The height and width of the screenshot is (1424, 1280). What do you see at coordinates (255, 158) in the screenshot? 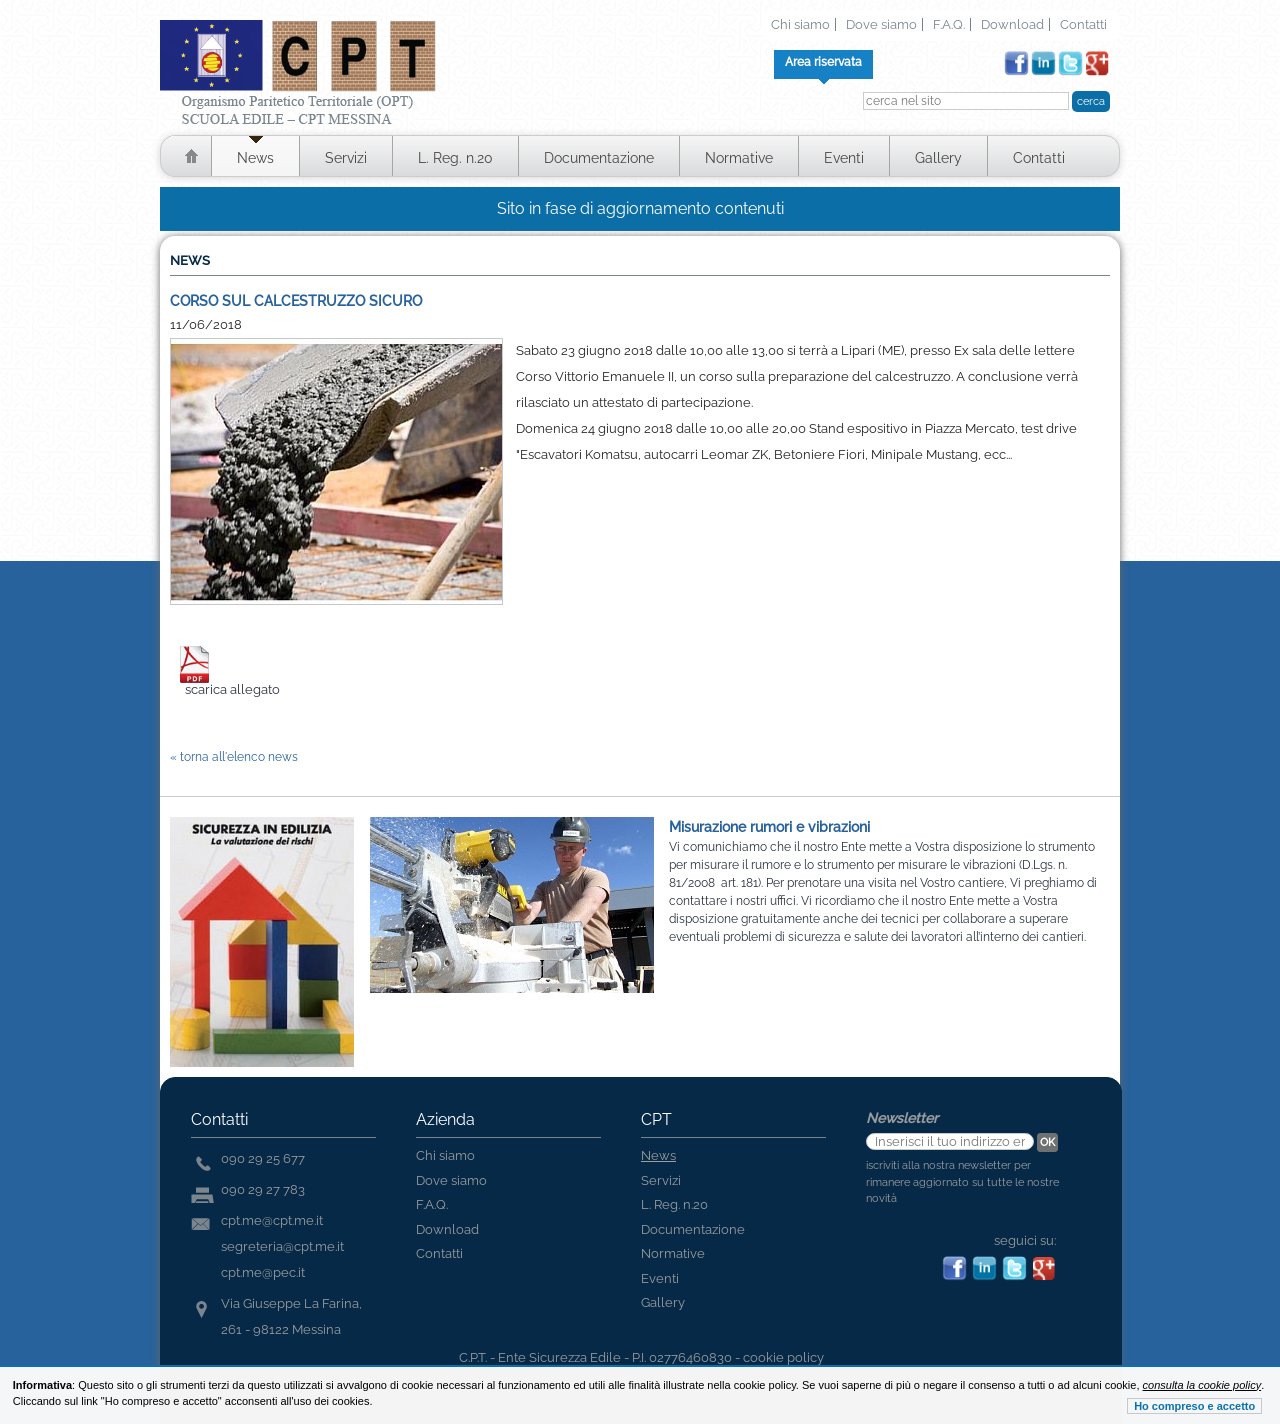
I see `News` at bounding box center [255, 158].